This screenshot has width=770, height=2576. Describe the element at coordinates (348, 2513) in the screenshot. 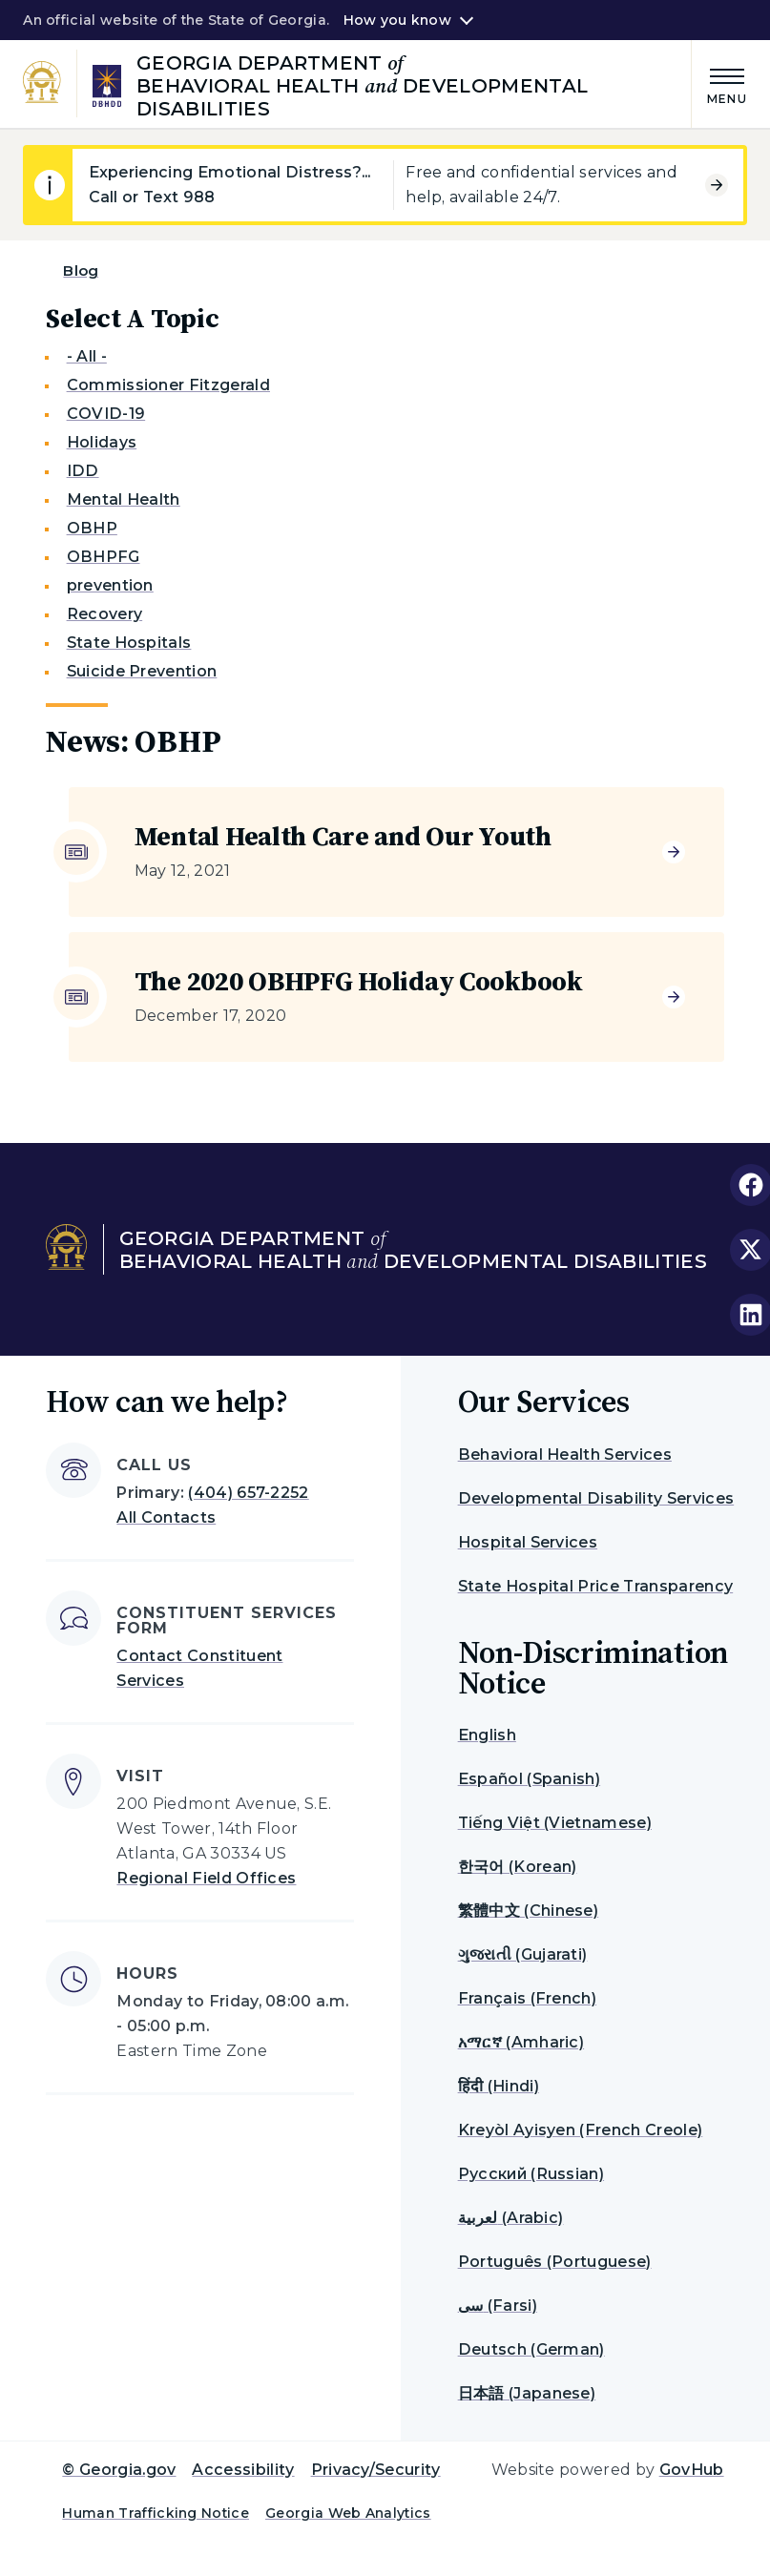

I see `Georgia Web Analytics` at that location.